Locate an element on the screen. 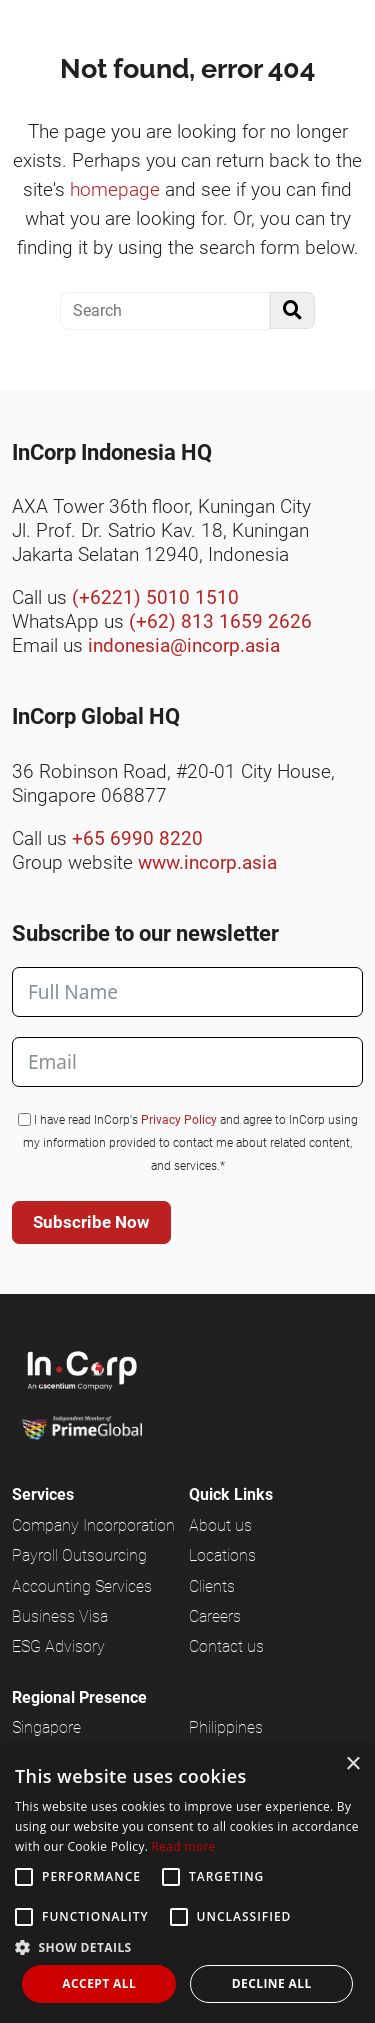 The image size is (375, 2023). Privacy Policy is located at coordinates (179, 1120).